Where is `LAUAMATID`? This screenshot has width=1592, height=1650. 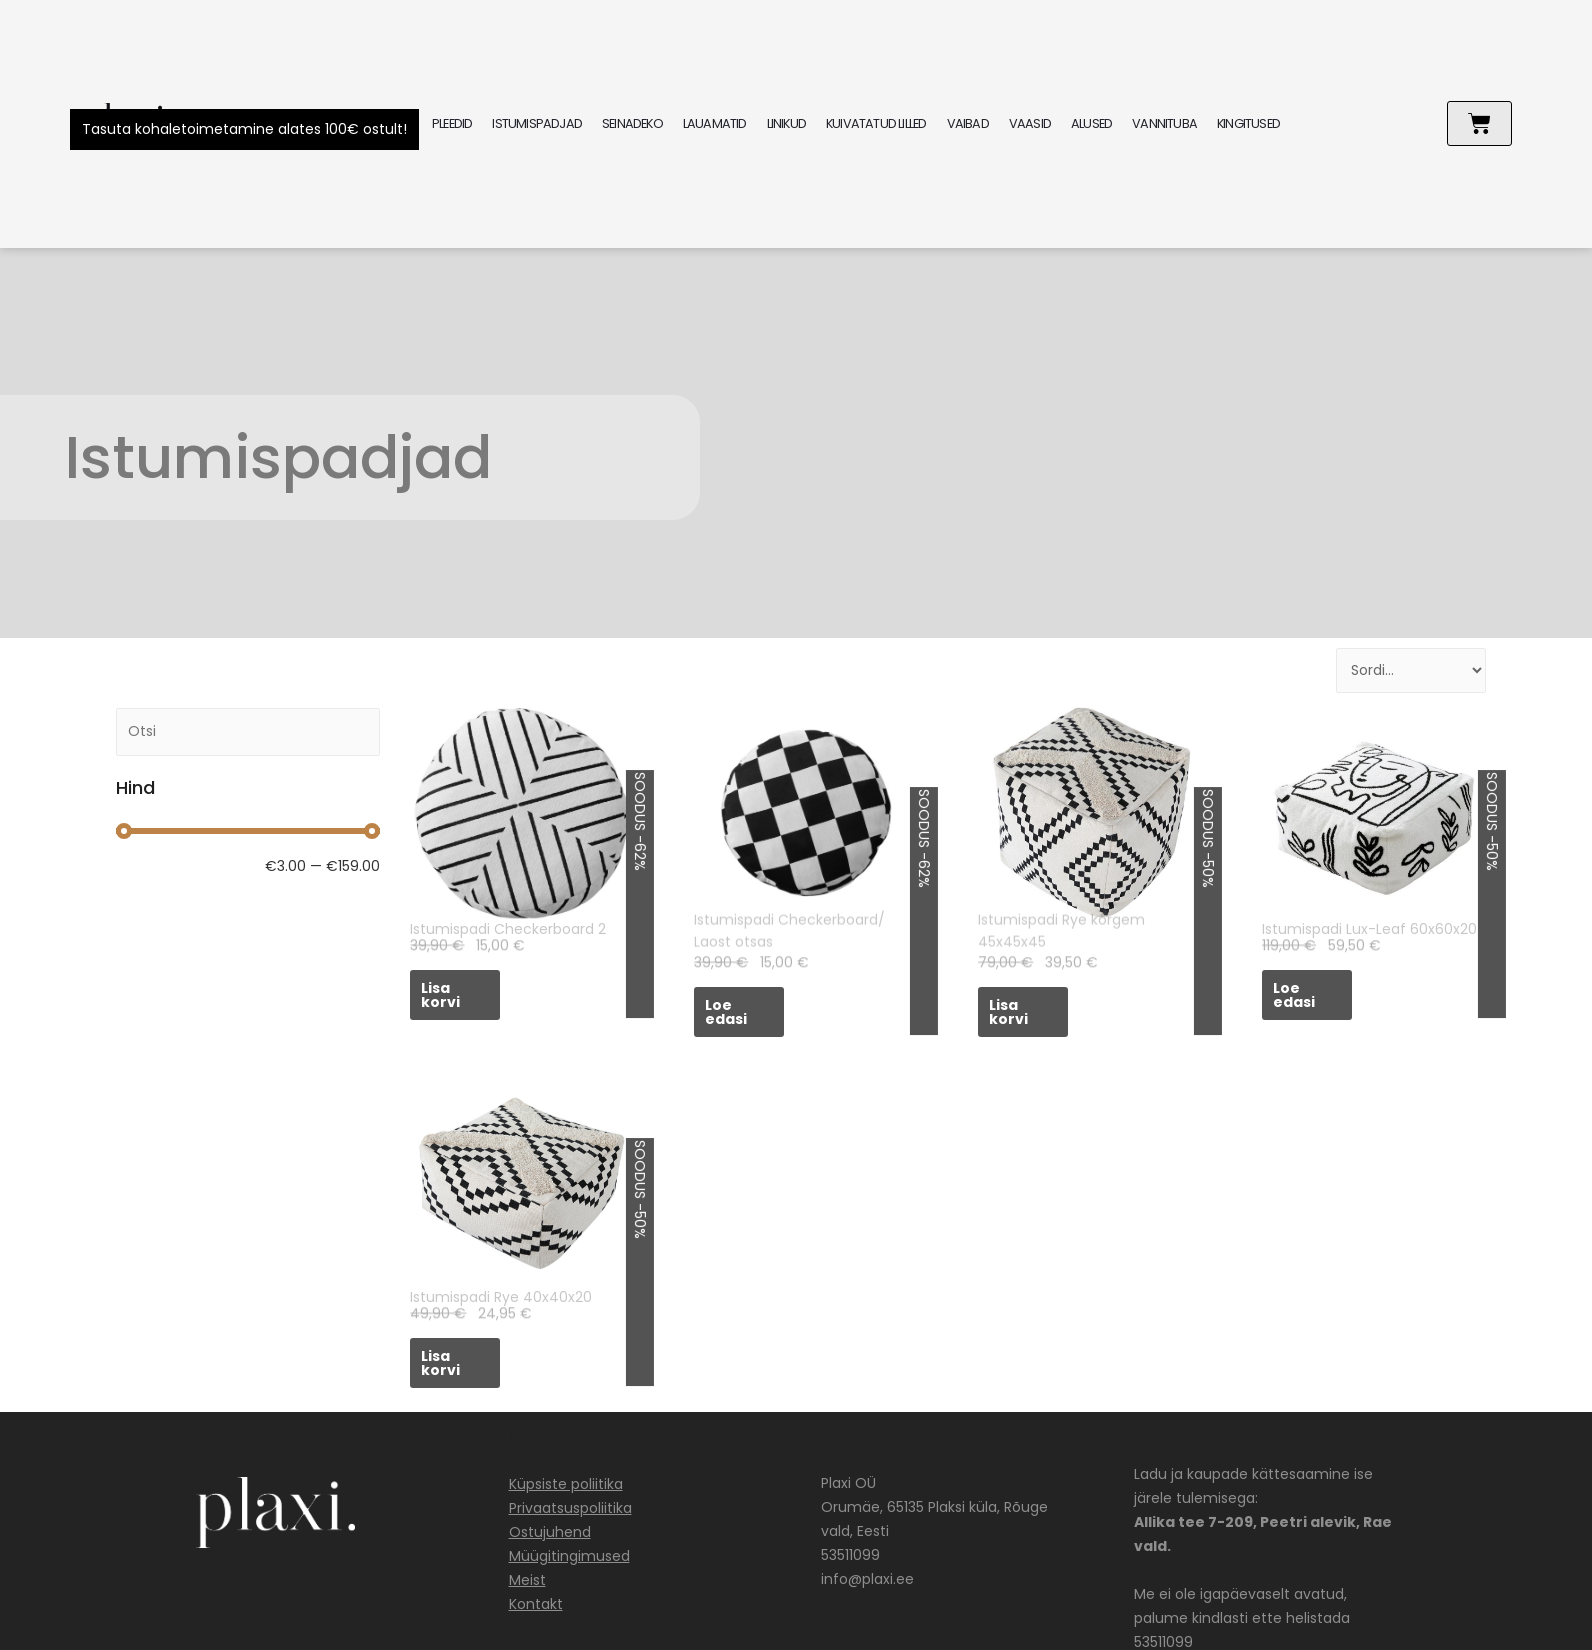 LAUAMATID is located at coordinates (715, 123).